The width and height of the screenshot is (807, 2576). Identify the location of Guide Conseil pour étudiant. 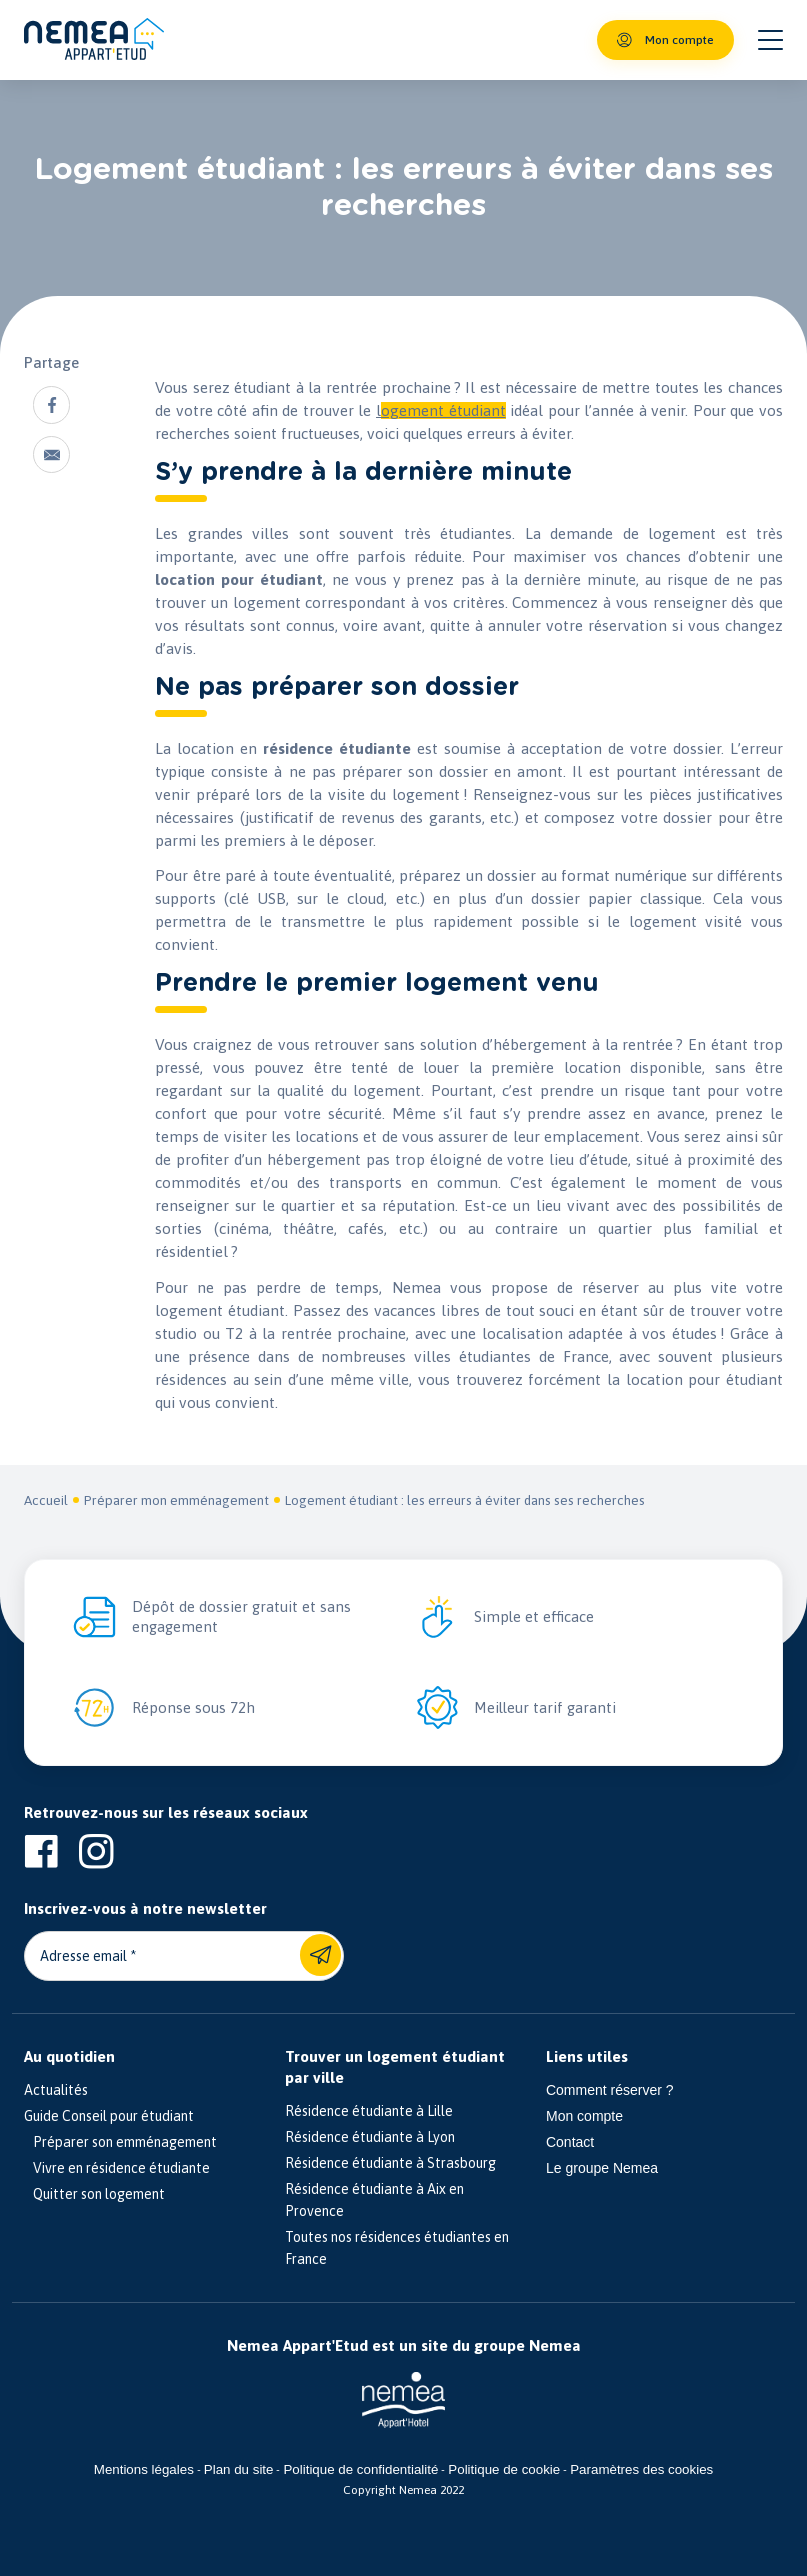
(109, 2116).